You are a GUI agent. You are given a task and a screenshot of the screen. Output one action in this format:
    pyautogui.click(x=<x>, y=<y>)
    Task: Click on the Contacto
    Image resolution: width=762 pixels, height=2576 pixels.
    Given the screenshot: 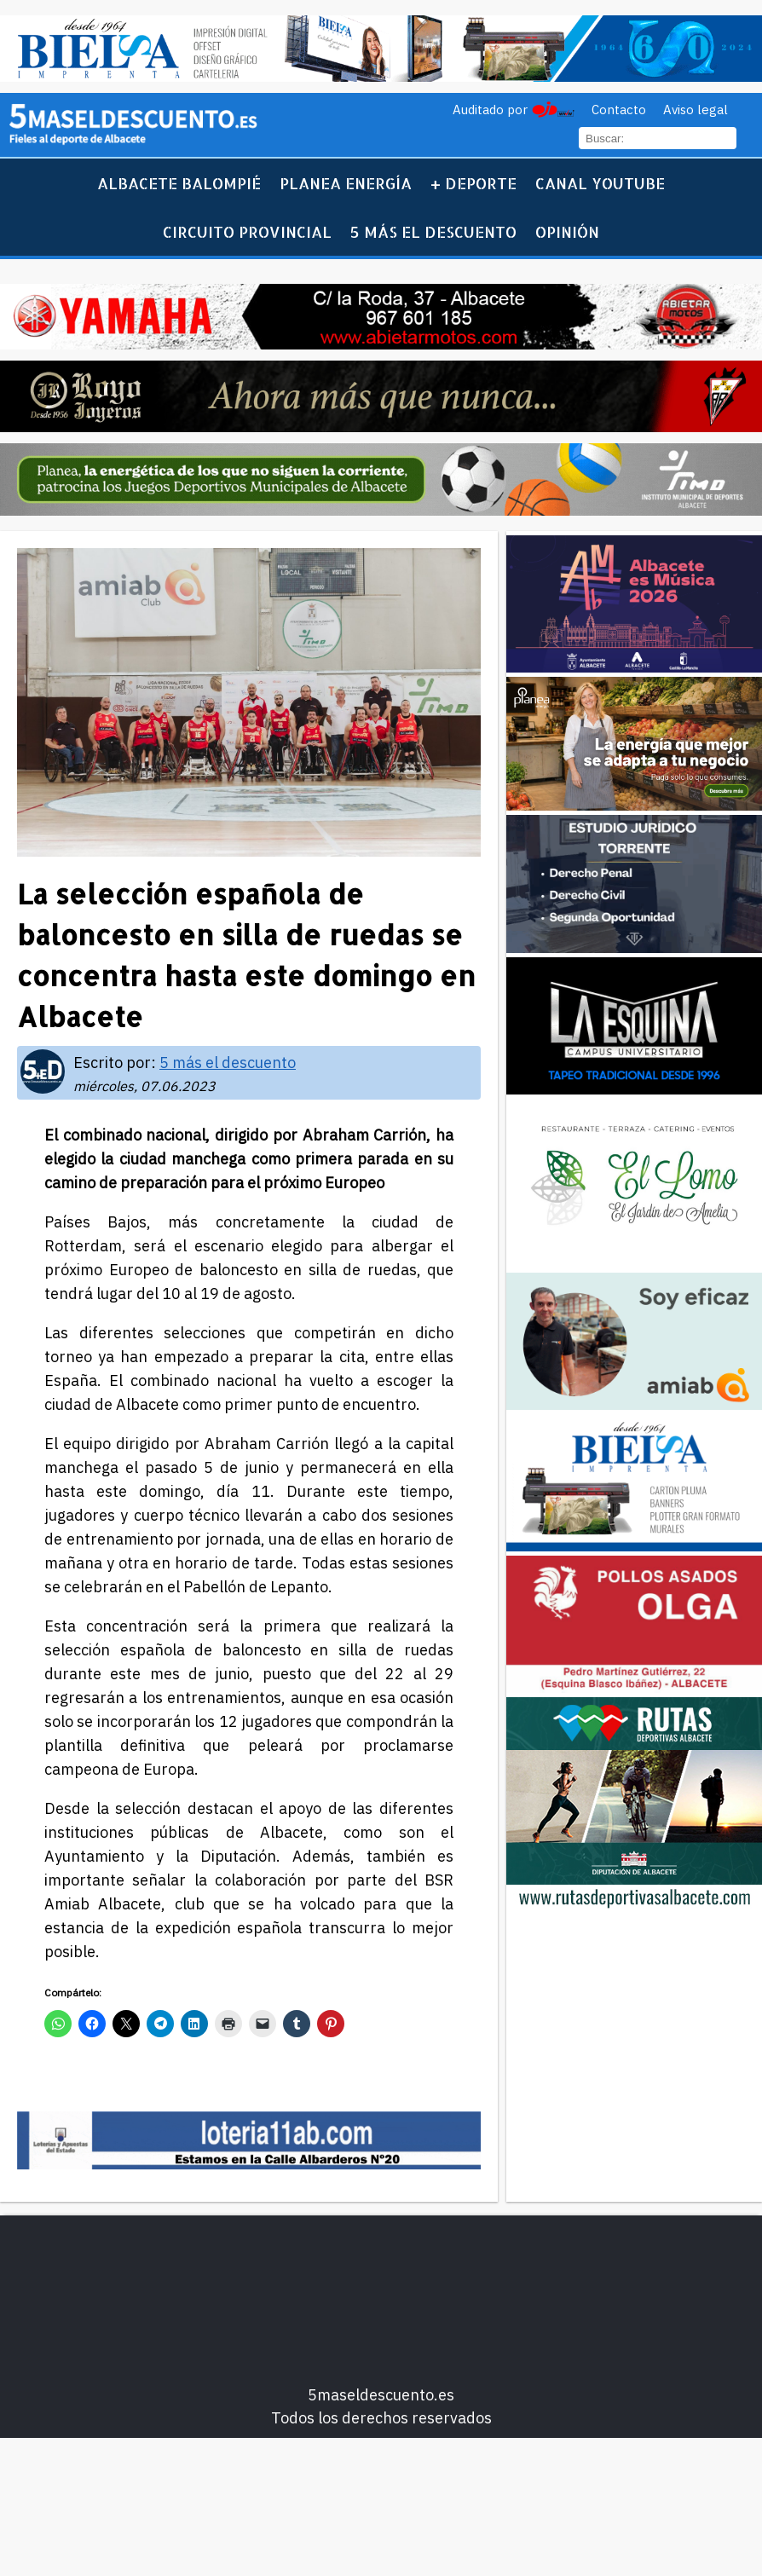 What is the action you would take?
    pyautogui.click(x=619, y=109)
    